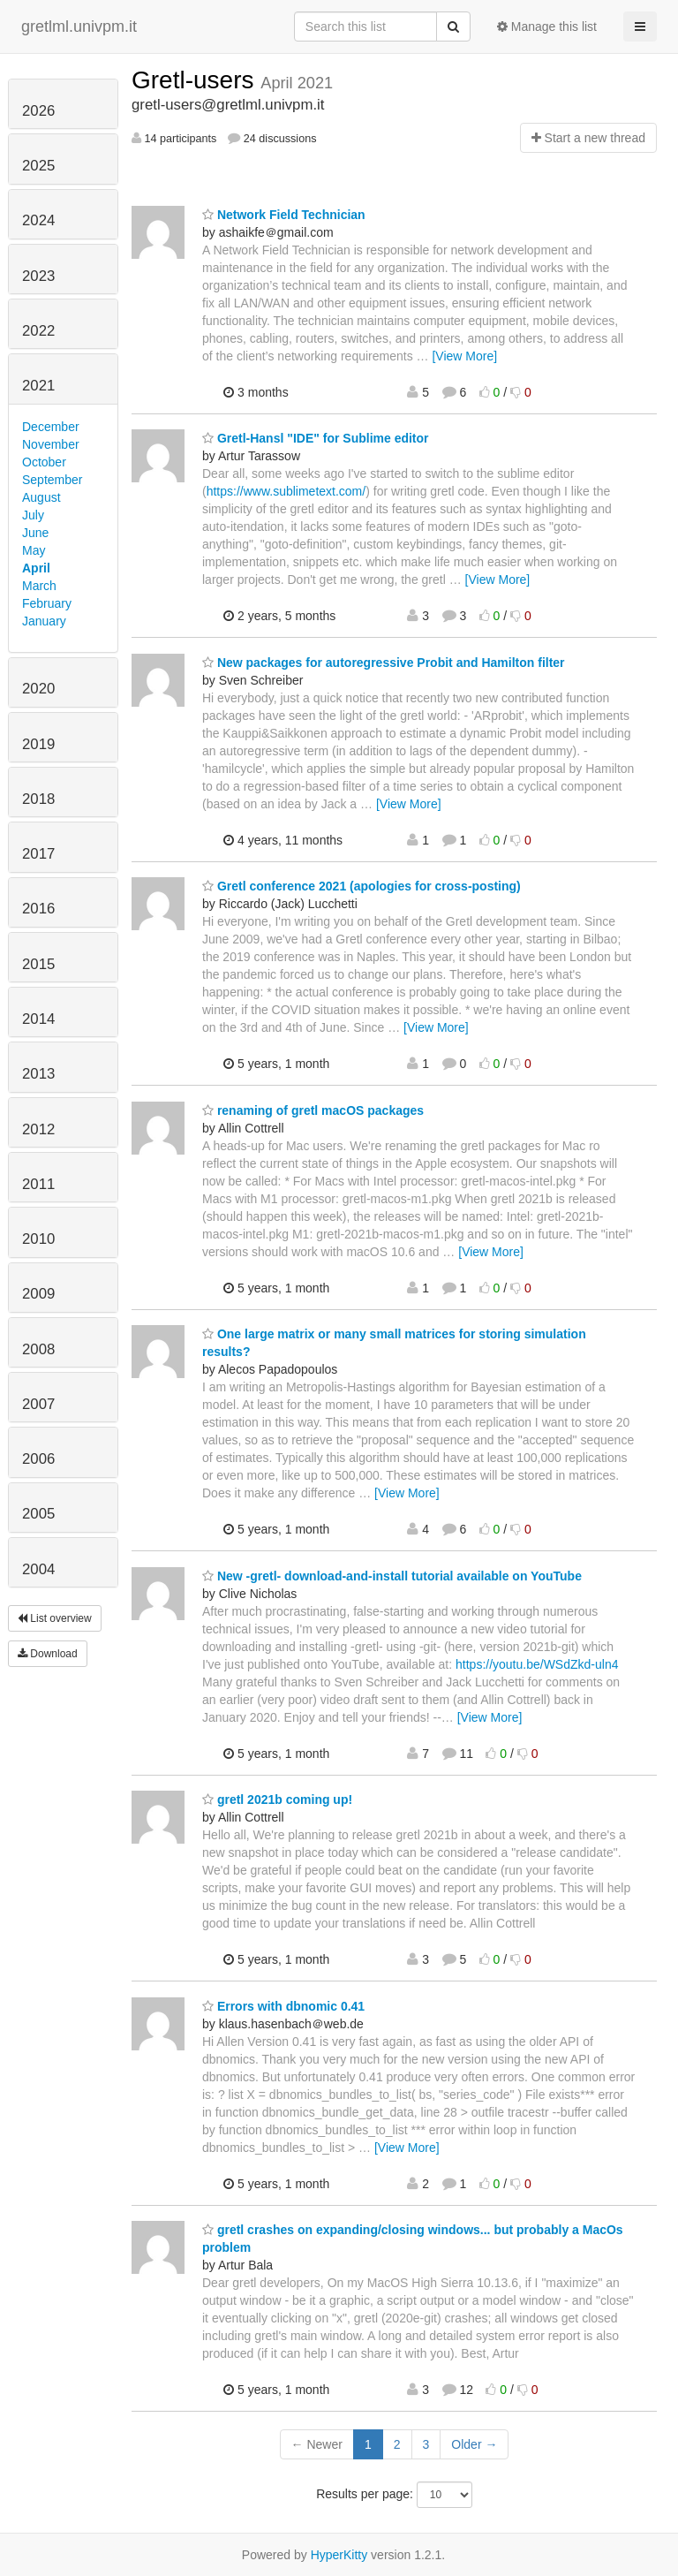 Image resolution: width=678 pixels, height=2576 pixels. I want to click on 2015, so click(38, 964).